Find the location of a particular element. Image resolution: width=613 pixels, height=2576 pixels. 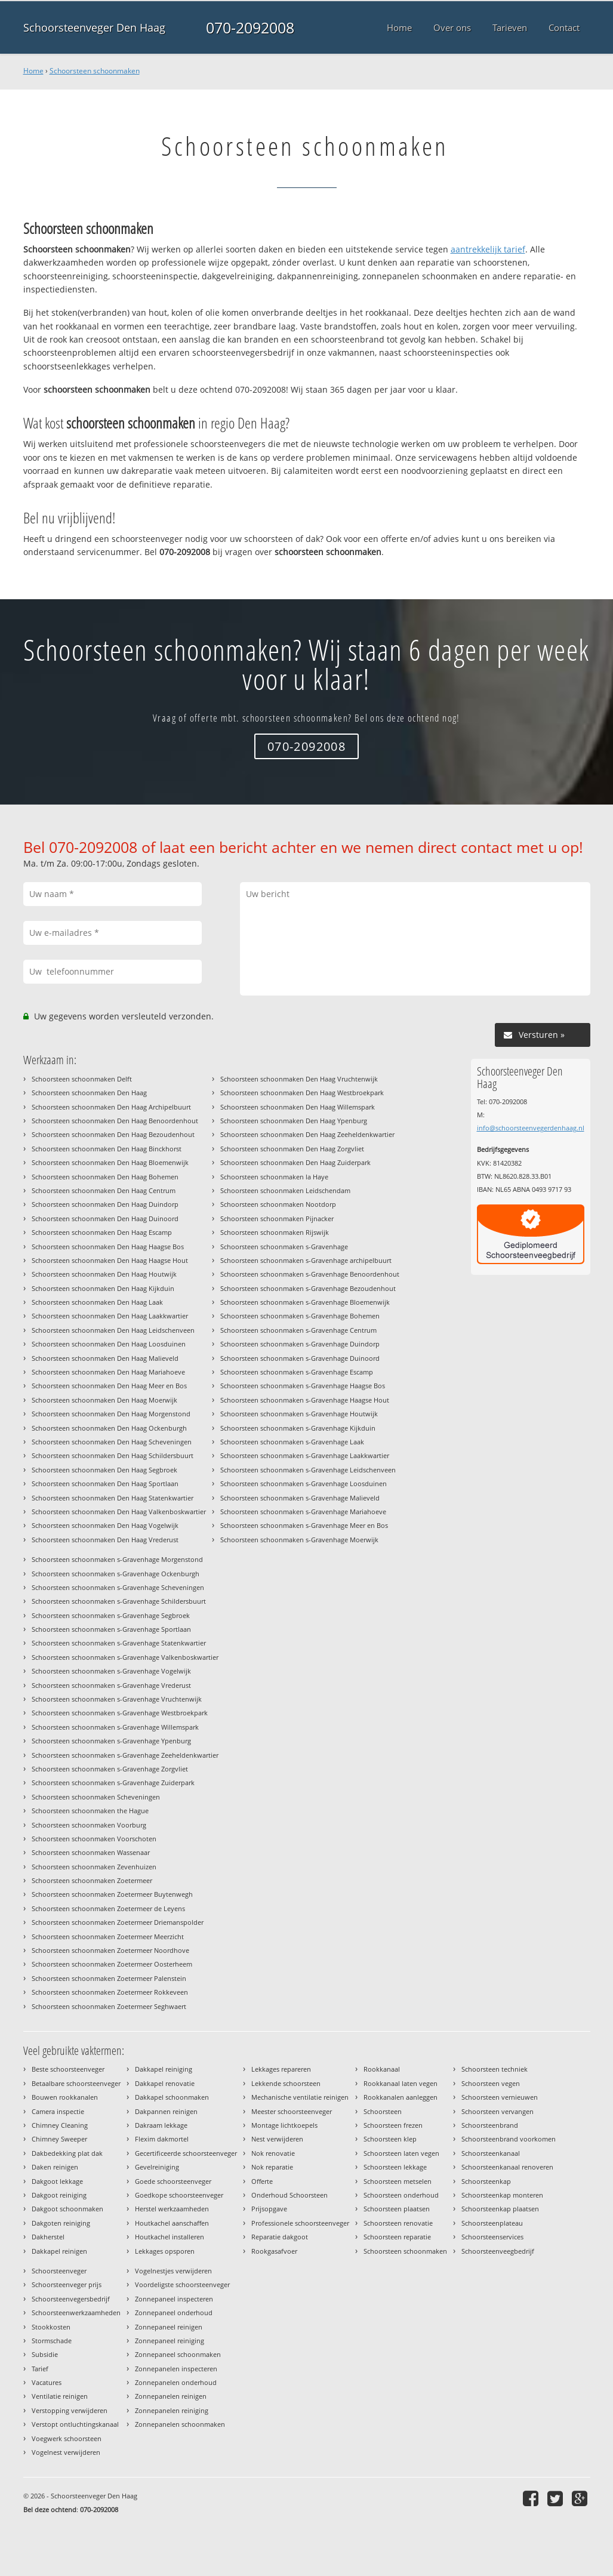

Schoorsteen onderhoud is located at coordinates (401, 2194).